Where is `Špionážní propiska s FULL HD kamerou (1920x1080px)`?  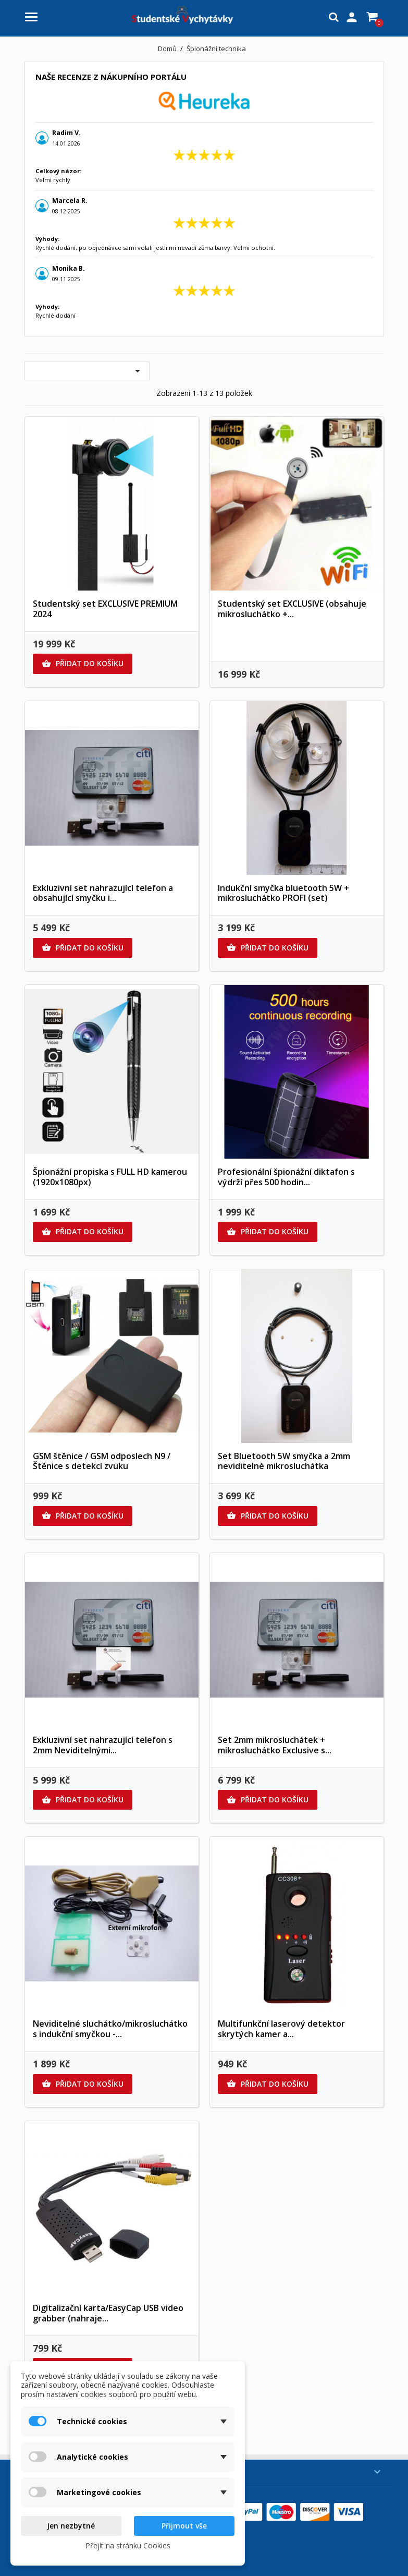
Špionážní propiska s FULL HD kamerou (1920x1080px) is located at coordinates (110, 1177).